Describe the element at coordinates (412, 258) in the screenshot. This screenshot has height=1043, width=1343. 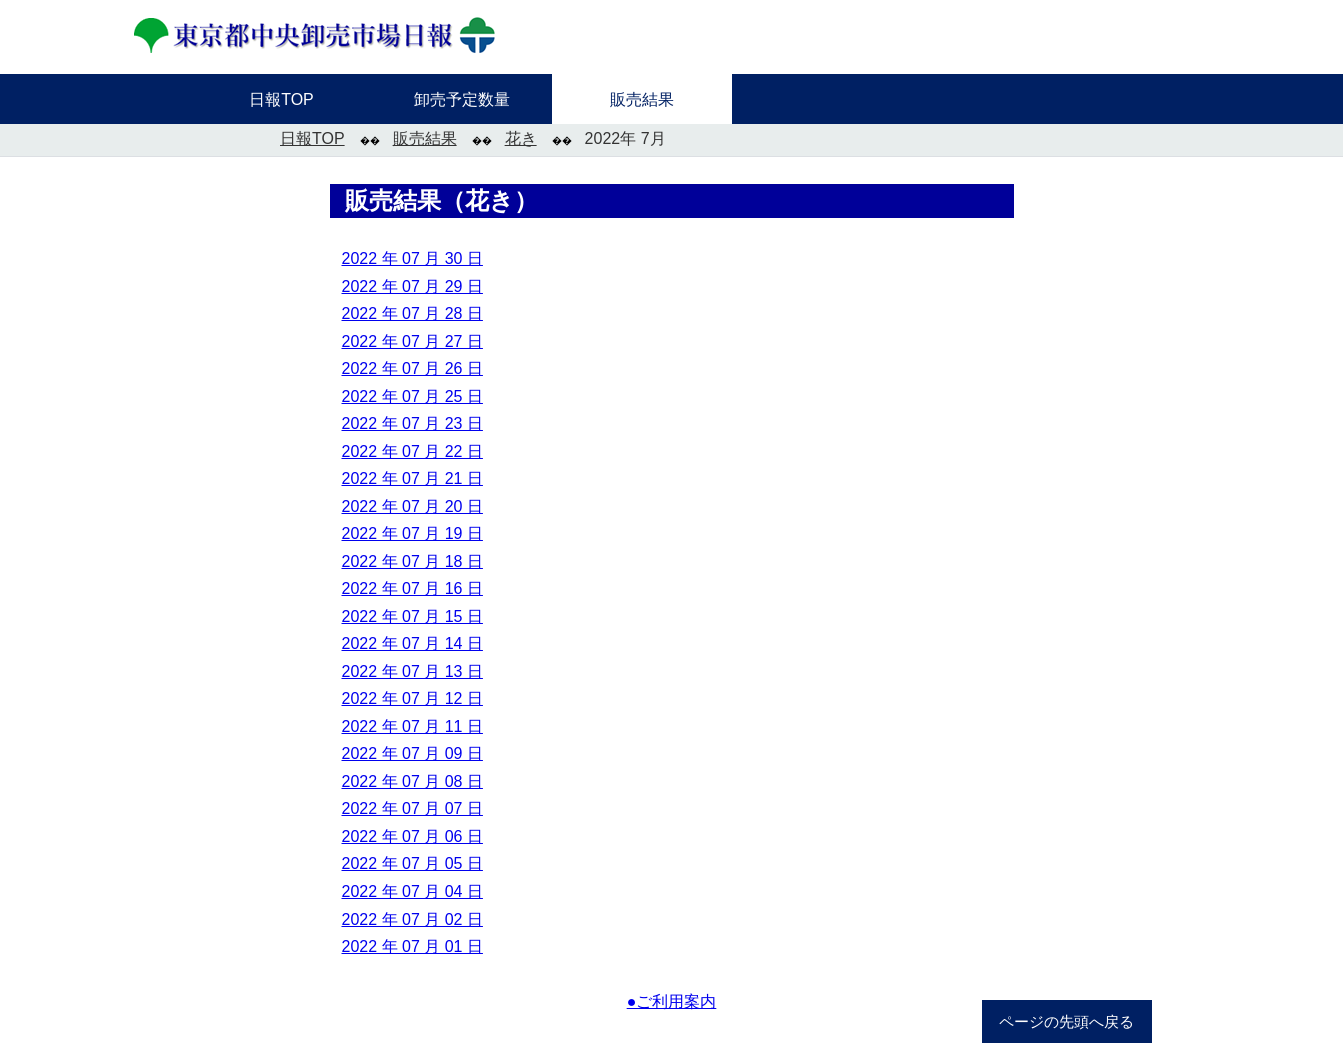
I see `2022 年 07 月 30 日` at that location.